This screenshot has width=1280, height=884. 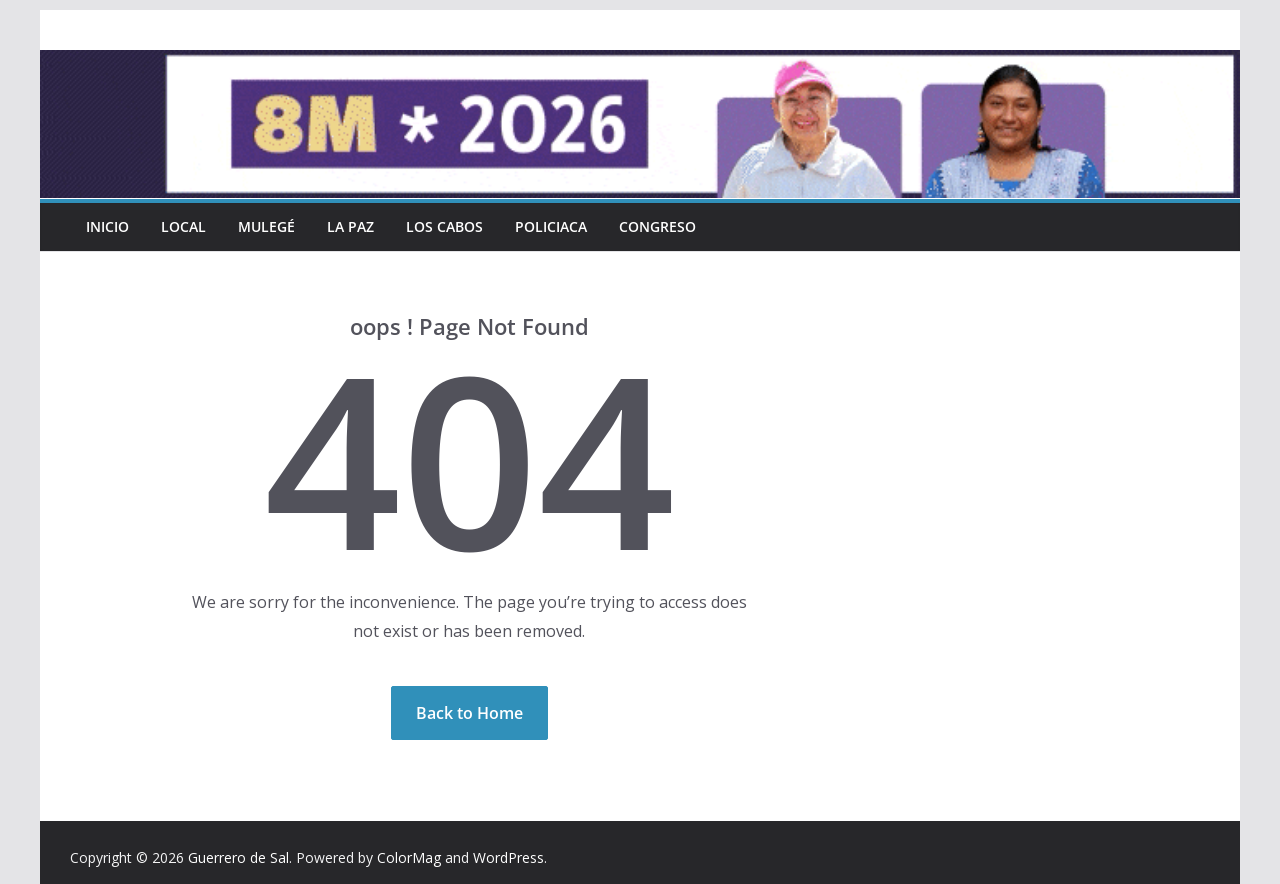 I want to click on Policiaca, so click(x=551, y=226).